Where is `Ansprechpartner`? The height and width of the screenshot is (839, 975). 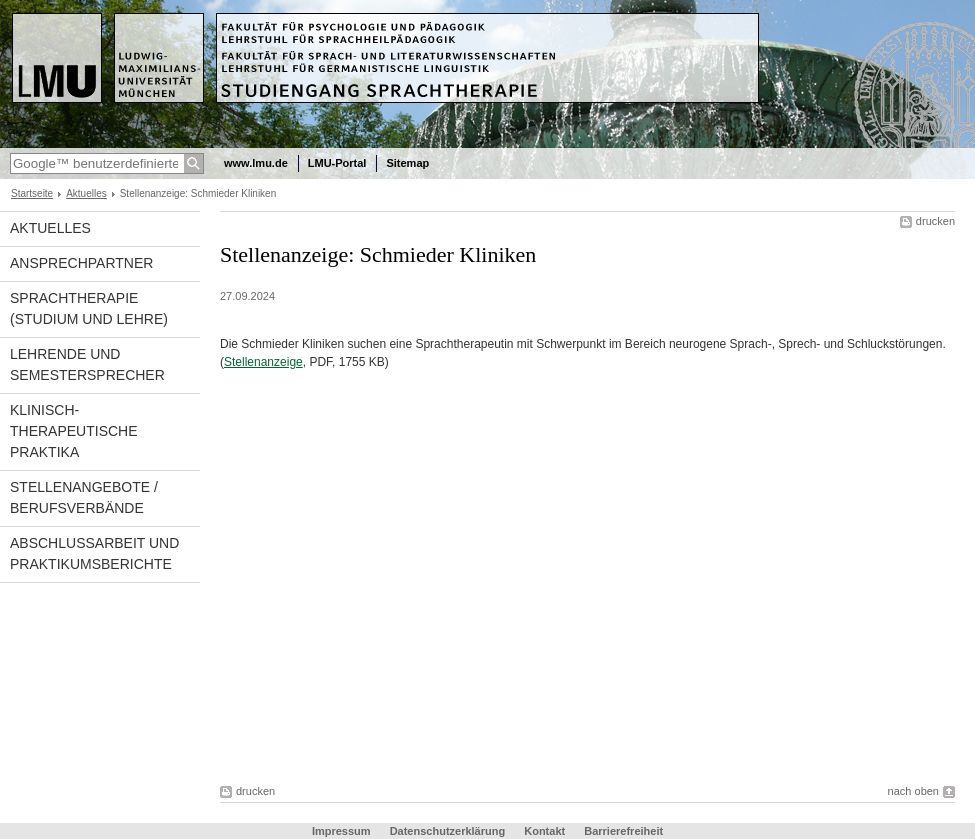 Ansprechpartner is located at coordinates (81, 263).